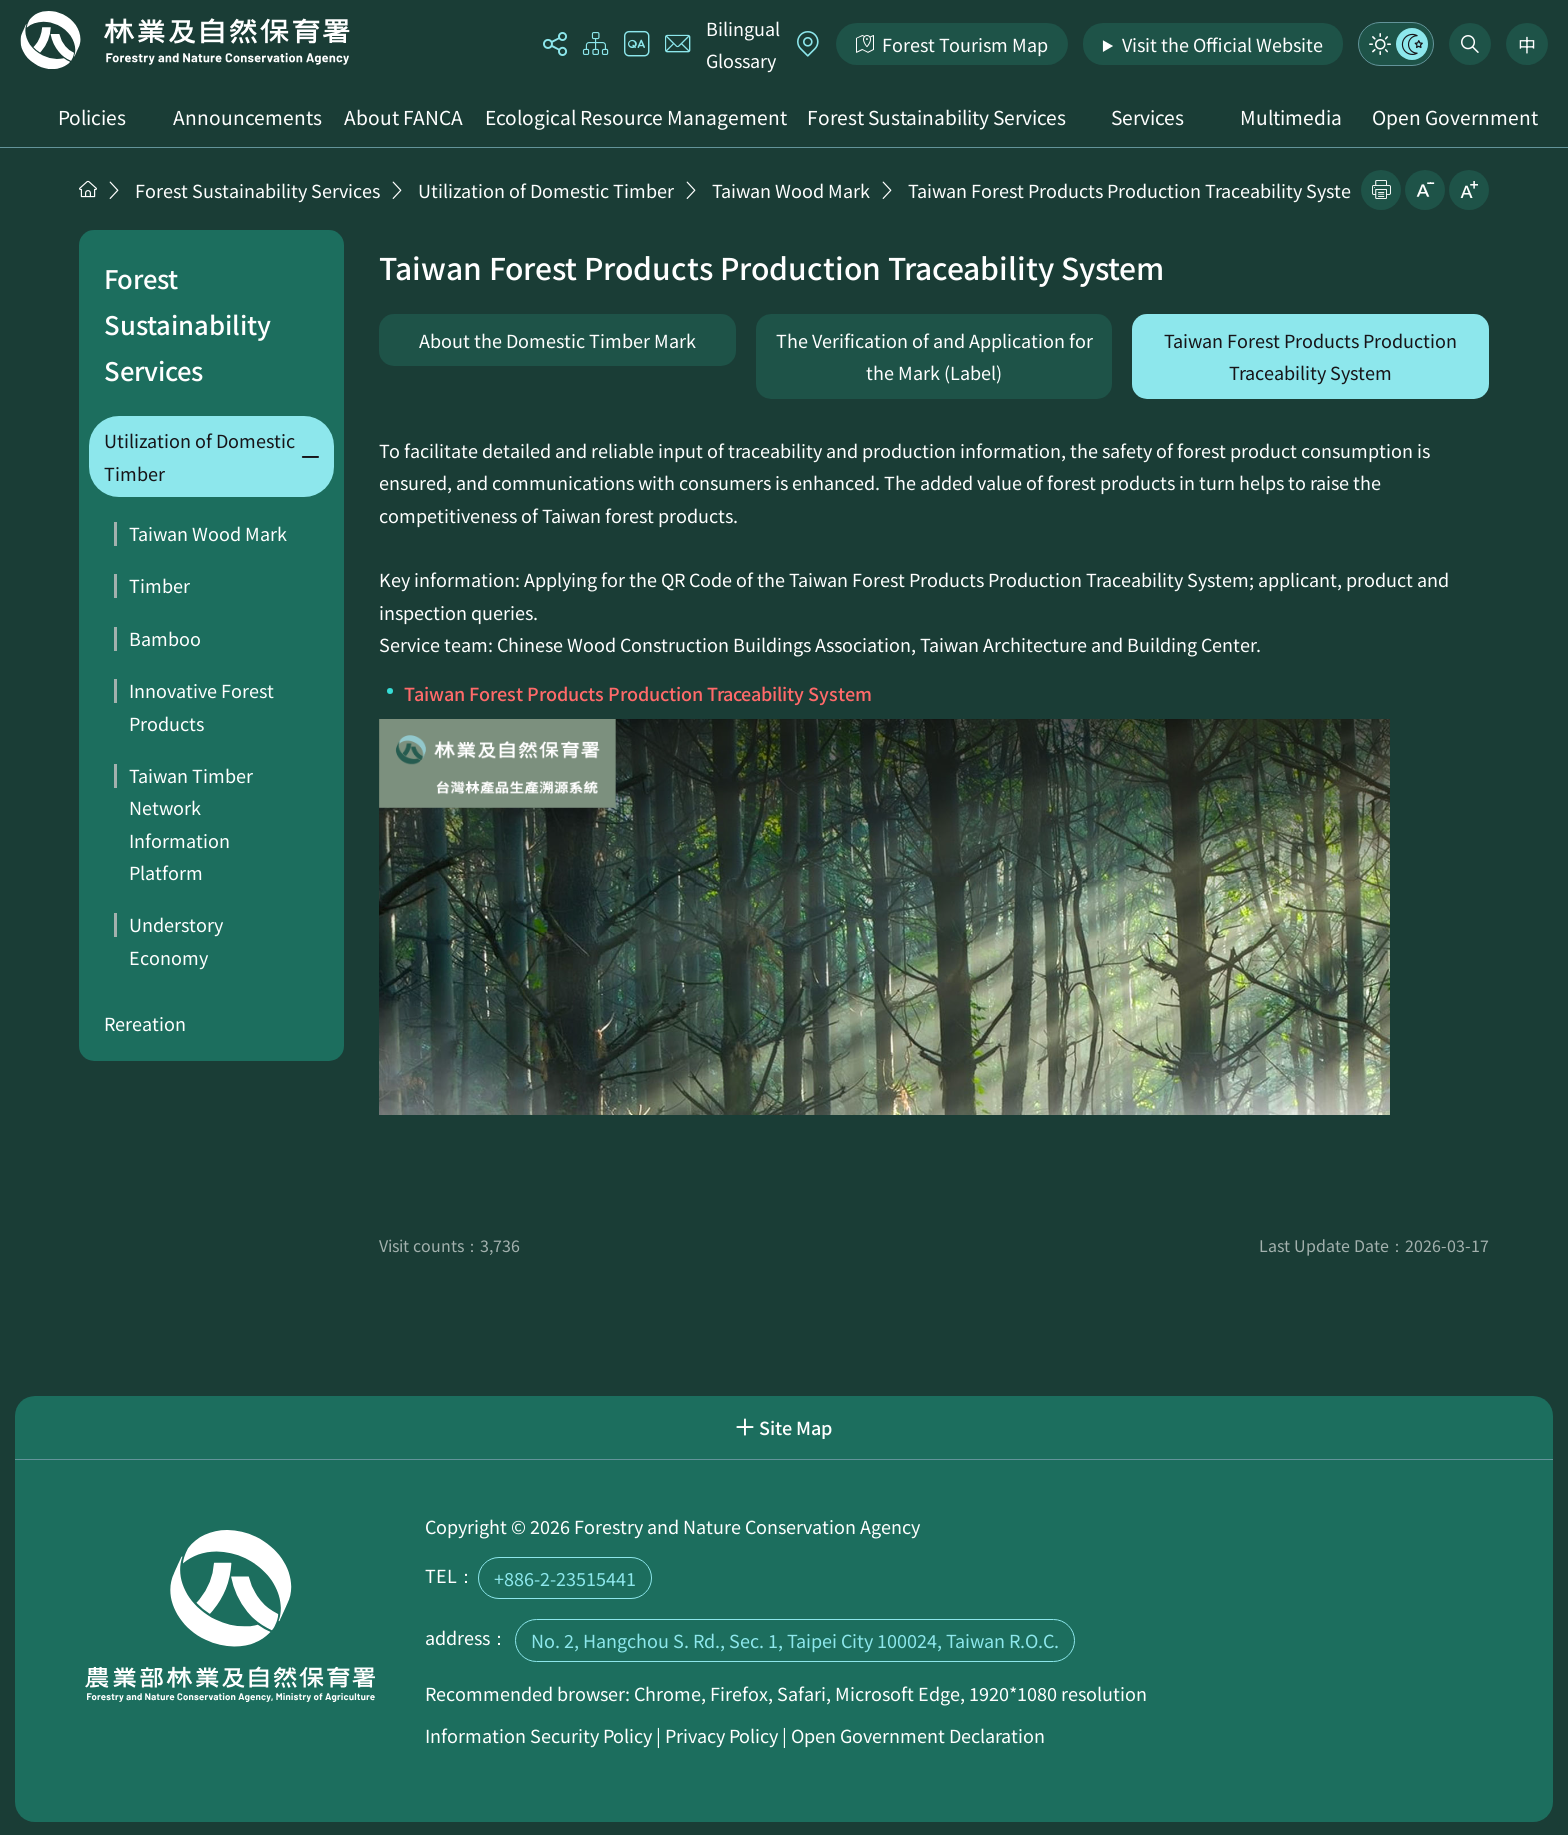  What do you see at coordinates (636, 117) in the screenshot?
I see `Ecological Resource Management` at bounding box center [636, 117].